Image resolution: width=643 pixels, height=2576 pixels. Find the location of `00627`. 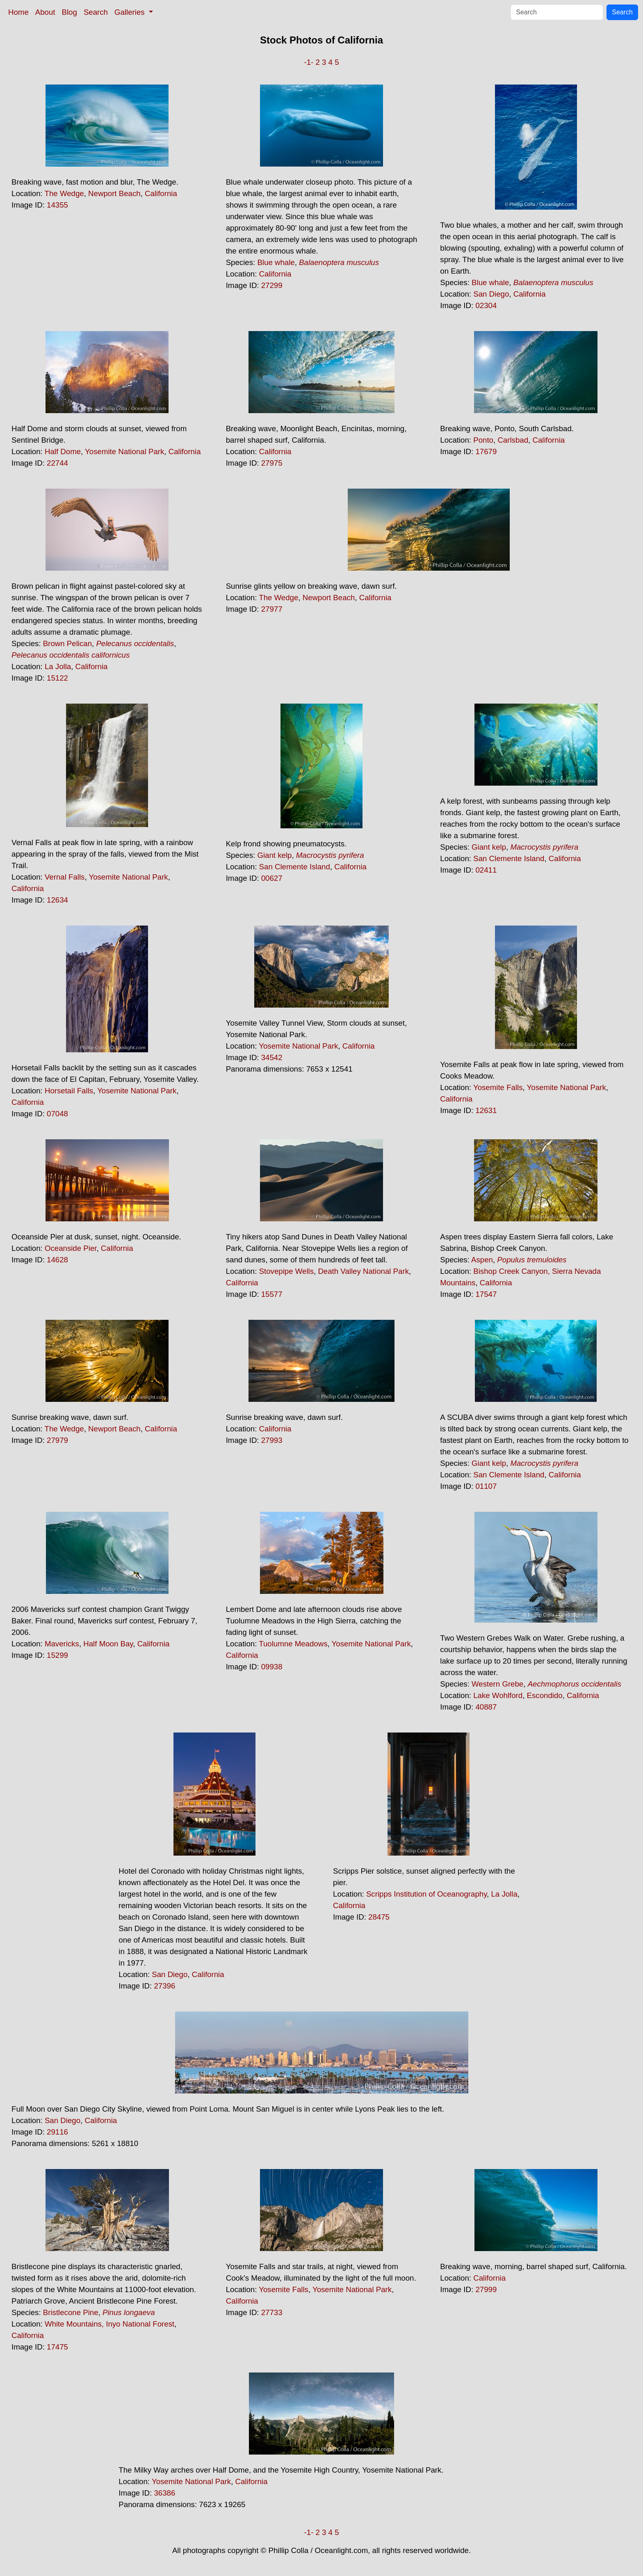

00627 is located at coordinates (272, 878).